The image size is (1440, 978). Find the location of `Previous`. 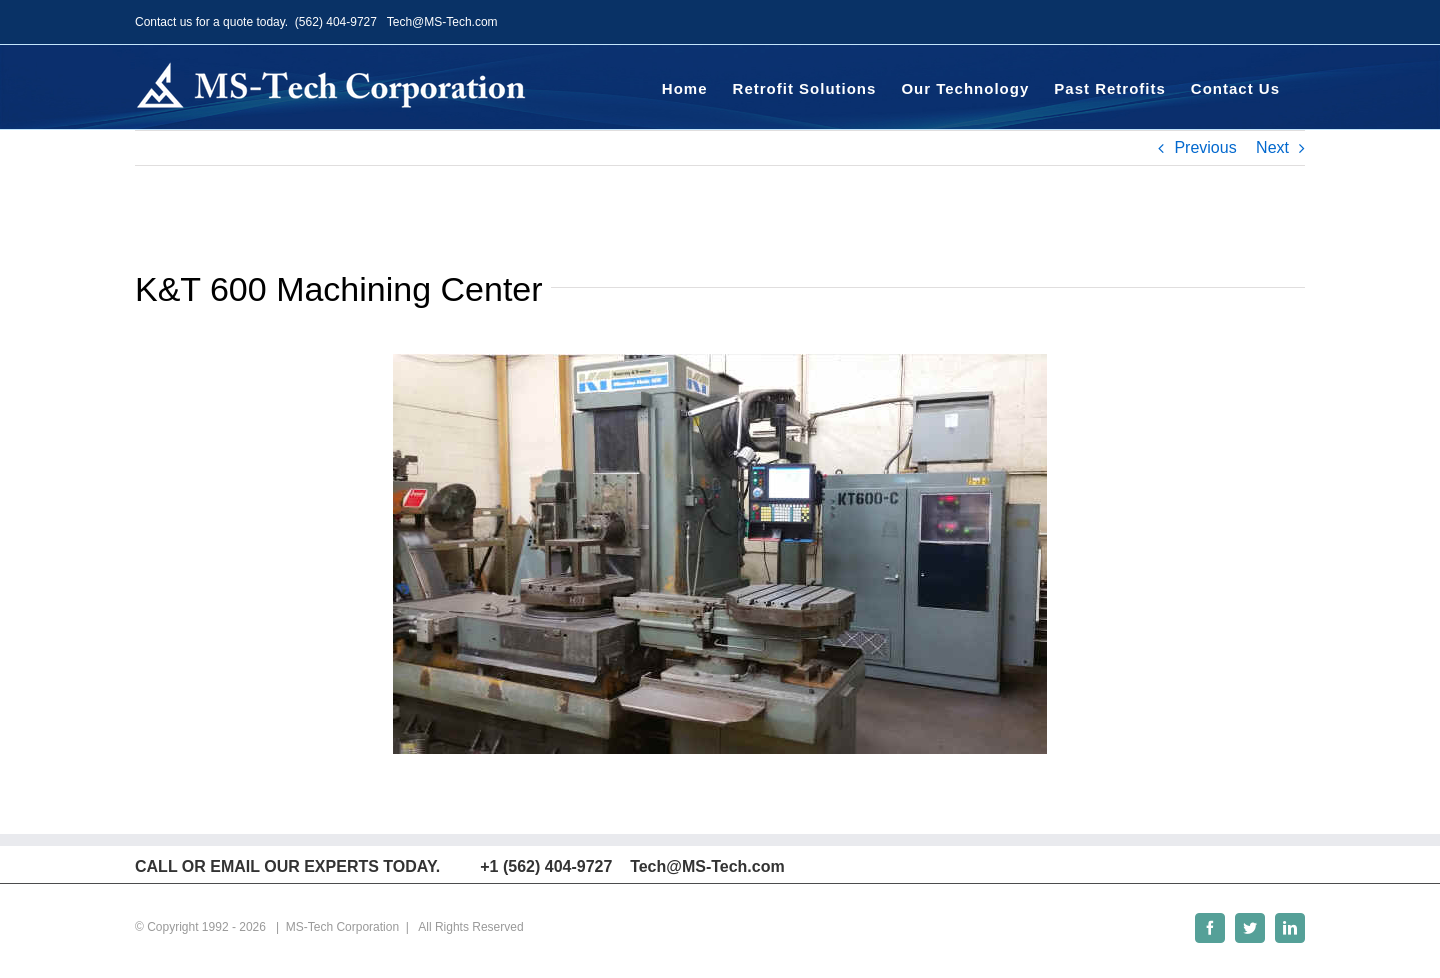

Previous is located at coordinates (1205, 147).